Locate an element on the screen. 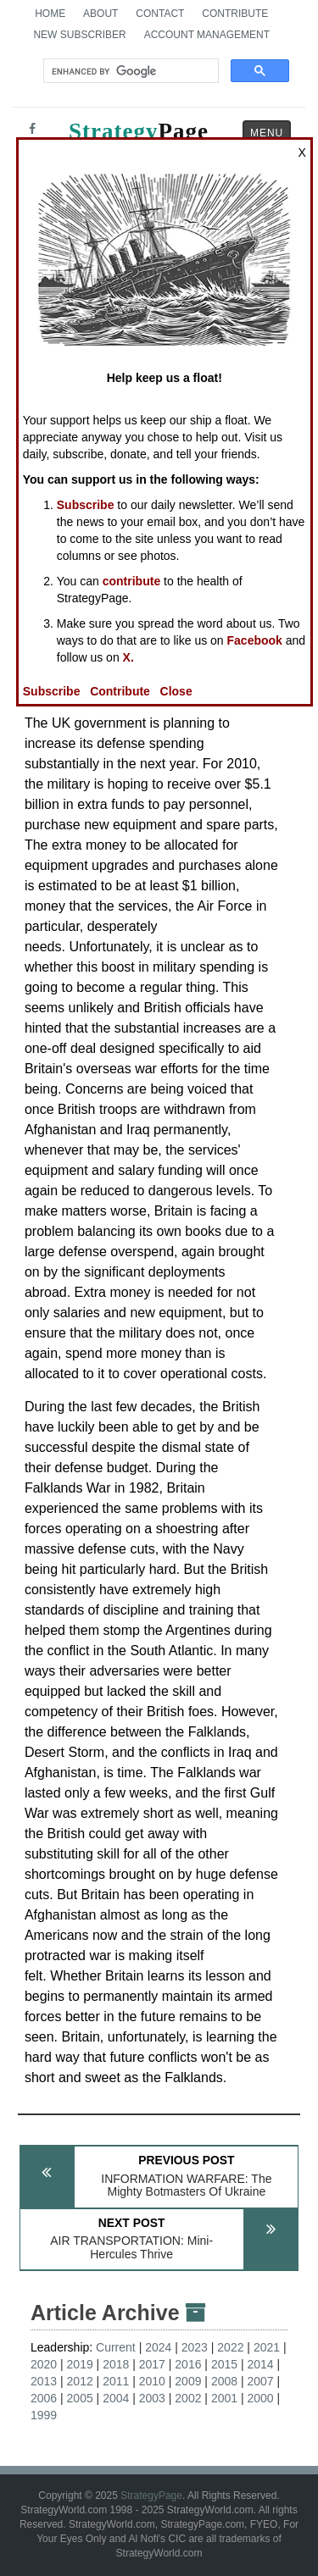  2016 is located at coordinates (188, 2364).